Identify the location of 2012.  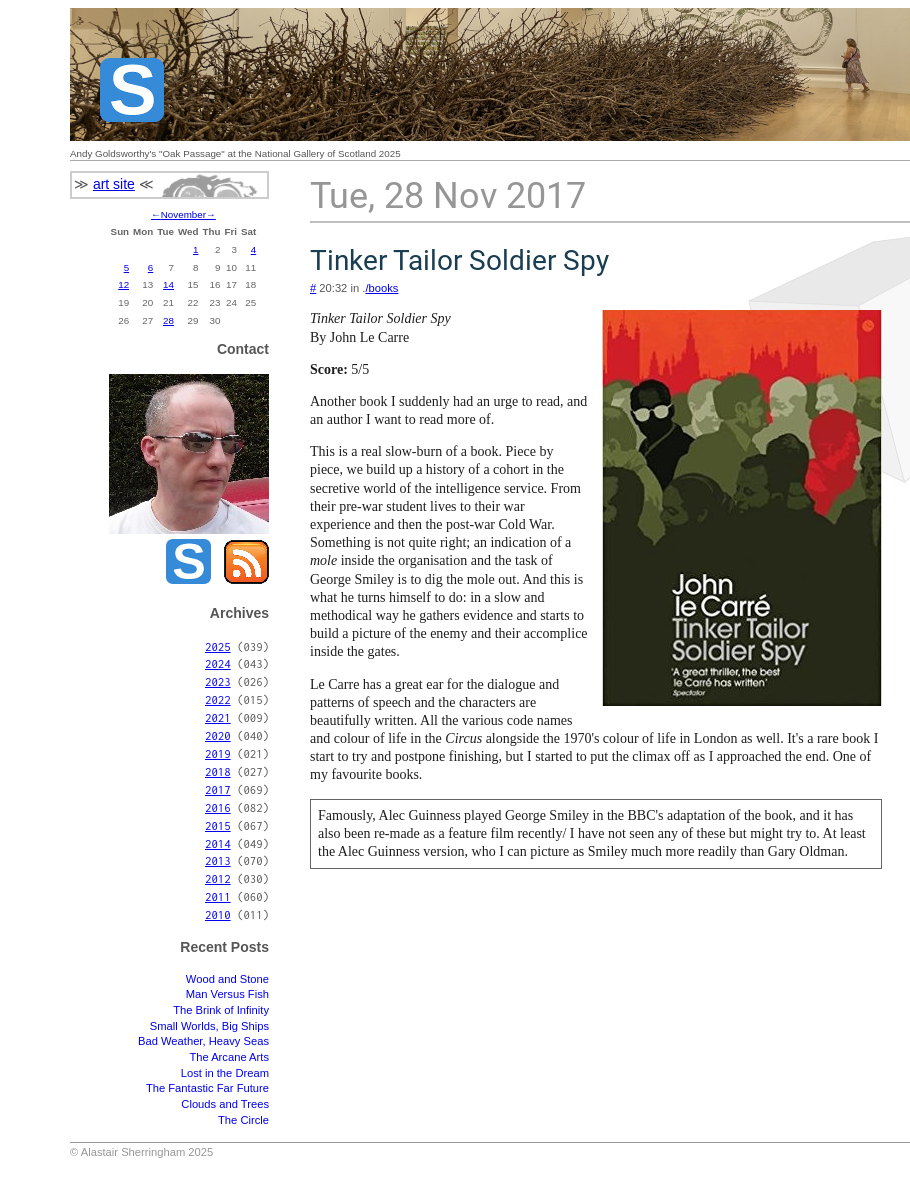
(218, 878).